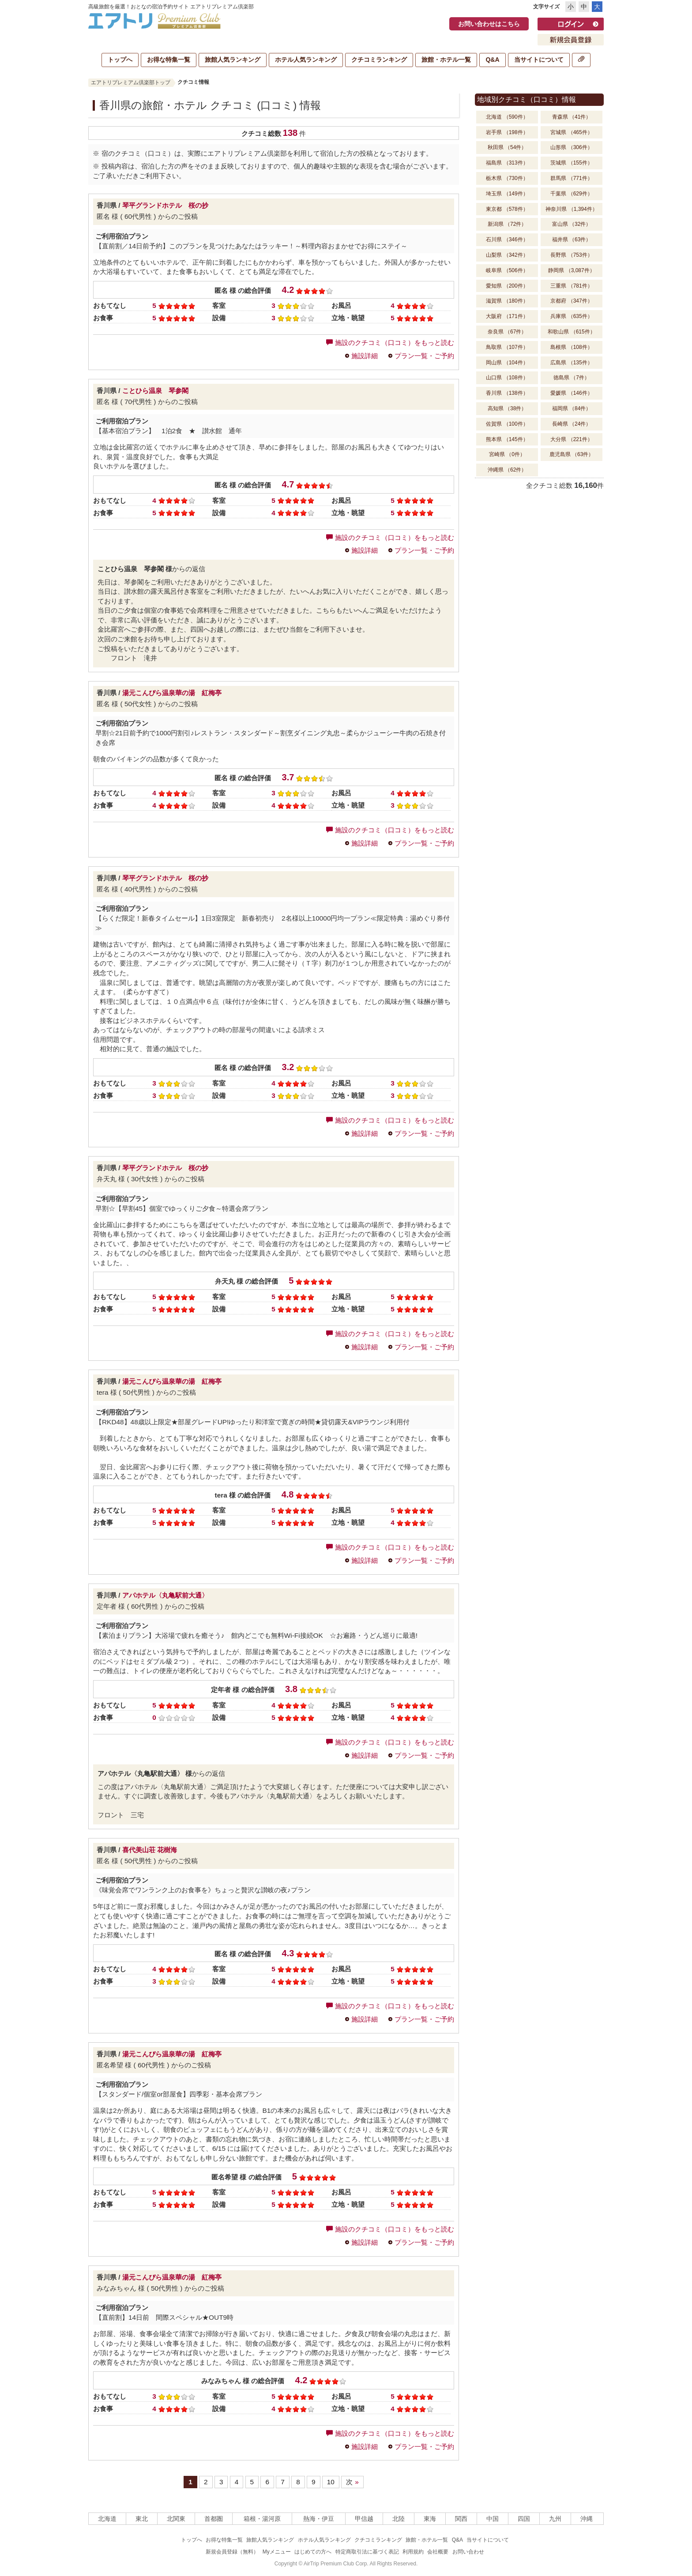 The width and height of the screenshot is (692, 2576). I want to click on 千葉県 （629件）, so click(571, 194).